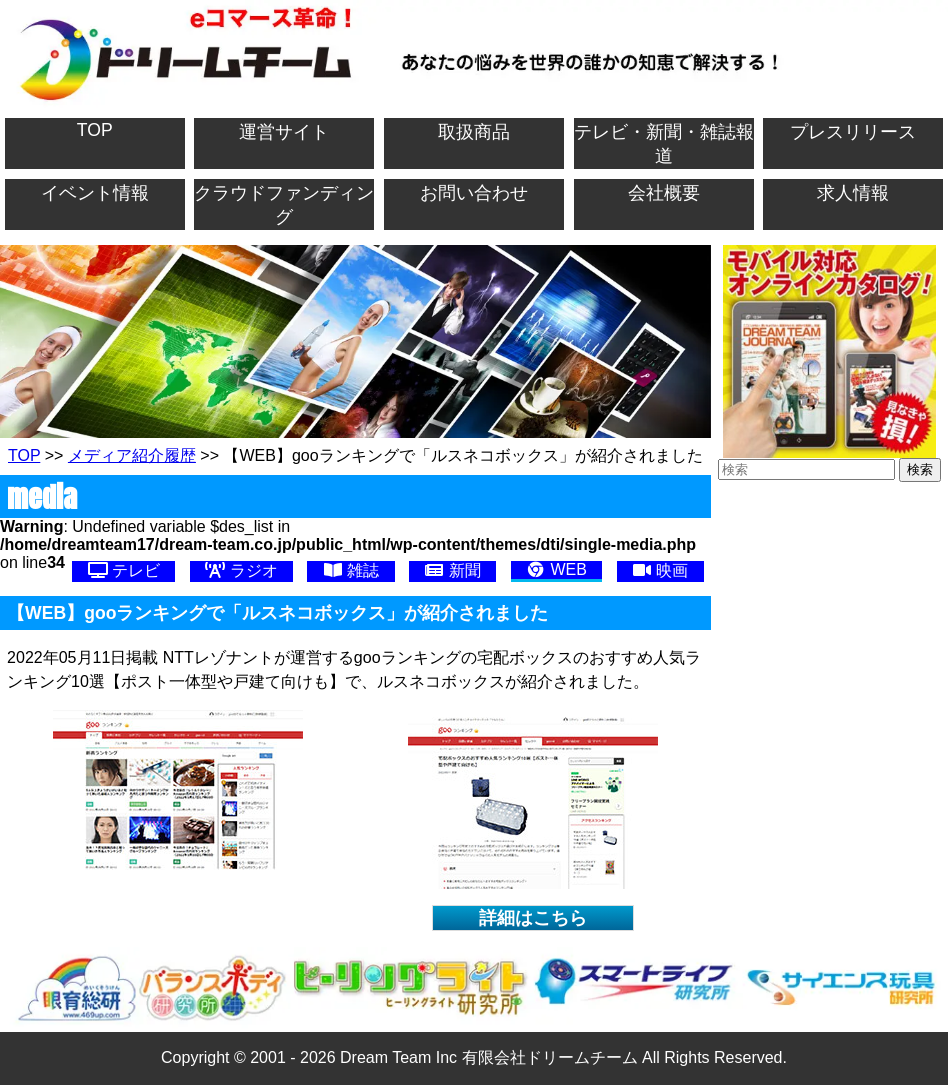  What do you see at coordinates (351, 570) in the screenshot?
I see `雑誌` at bounding box center [351, 570].